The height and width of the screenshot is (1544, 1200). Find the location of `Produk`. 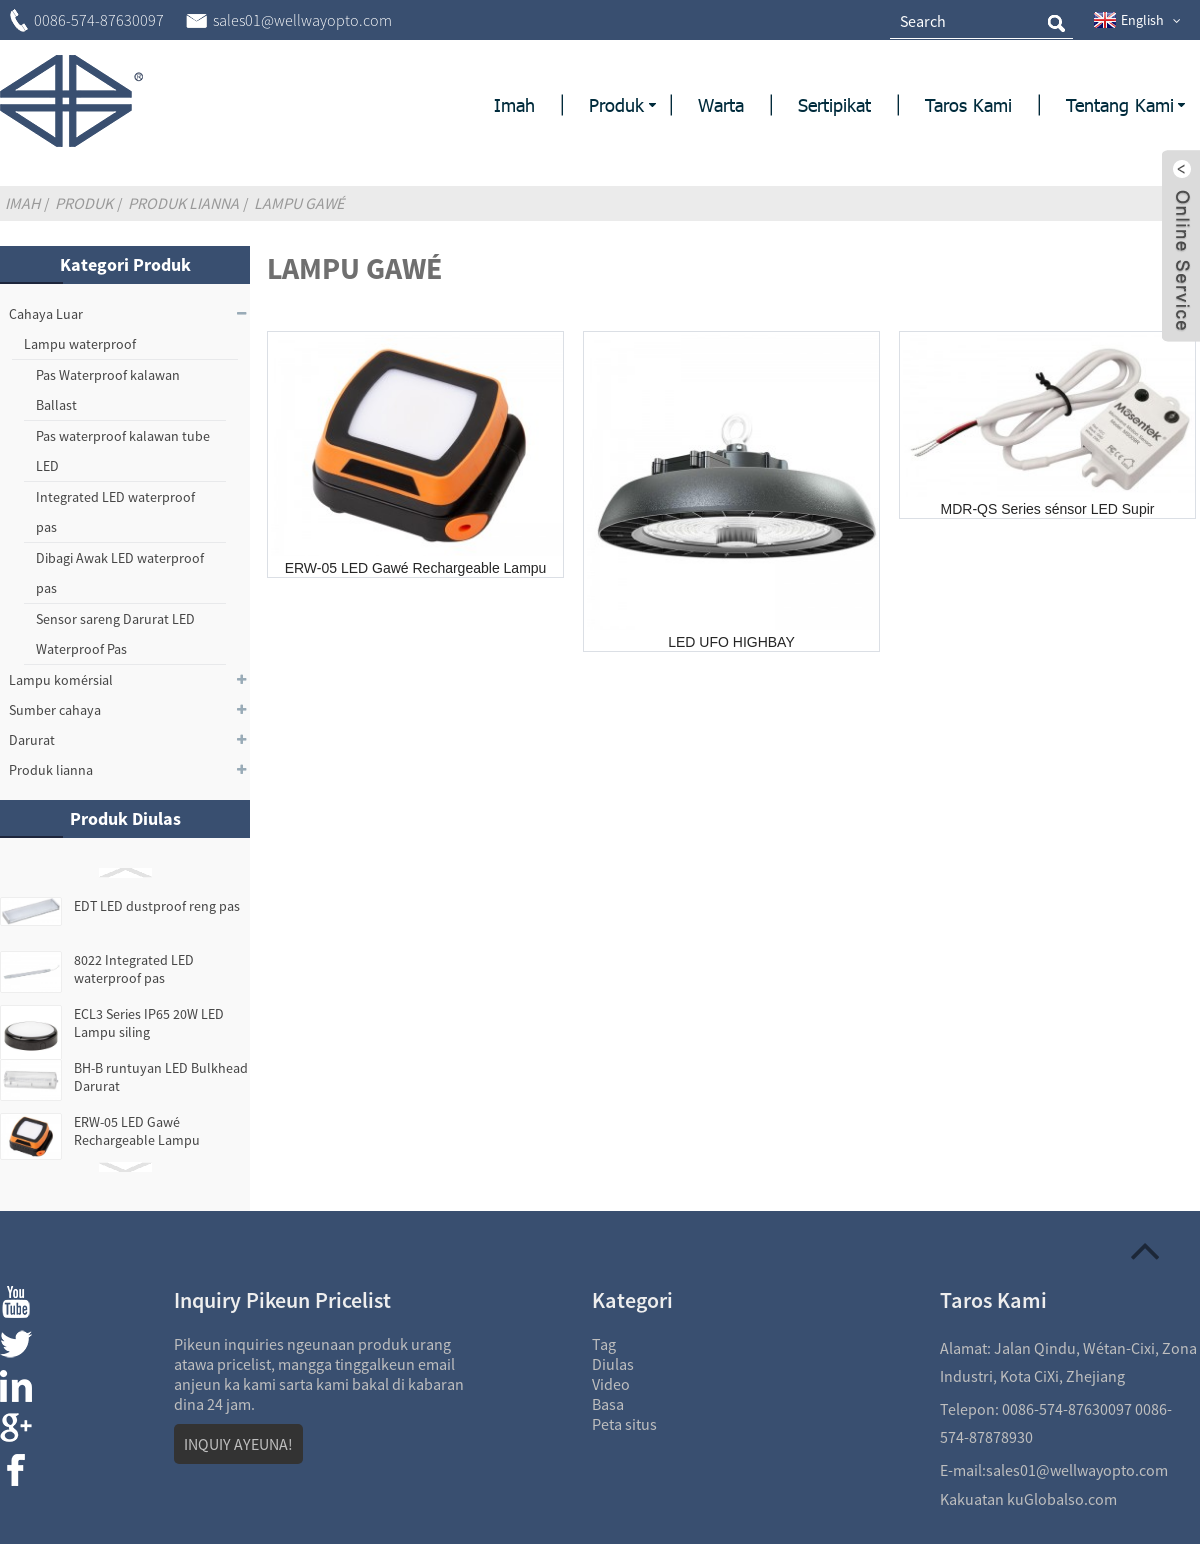

Produk is located at coordinates (84, 203).